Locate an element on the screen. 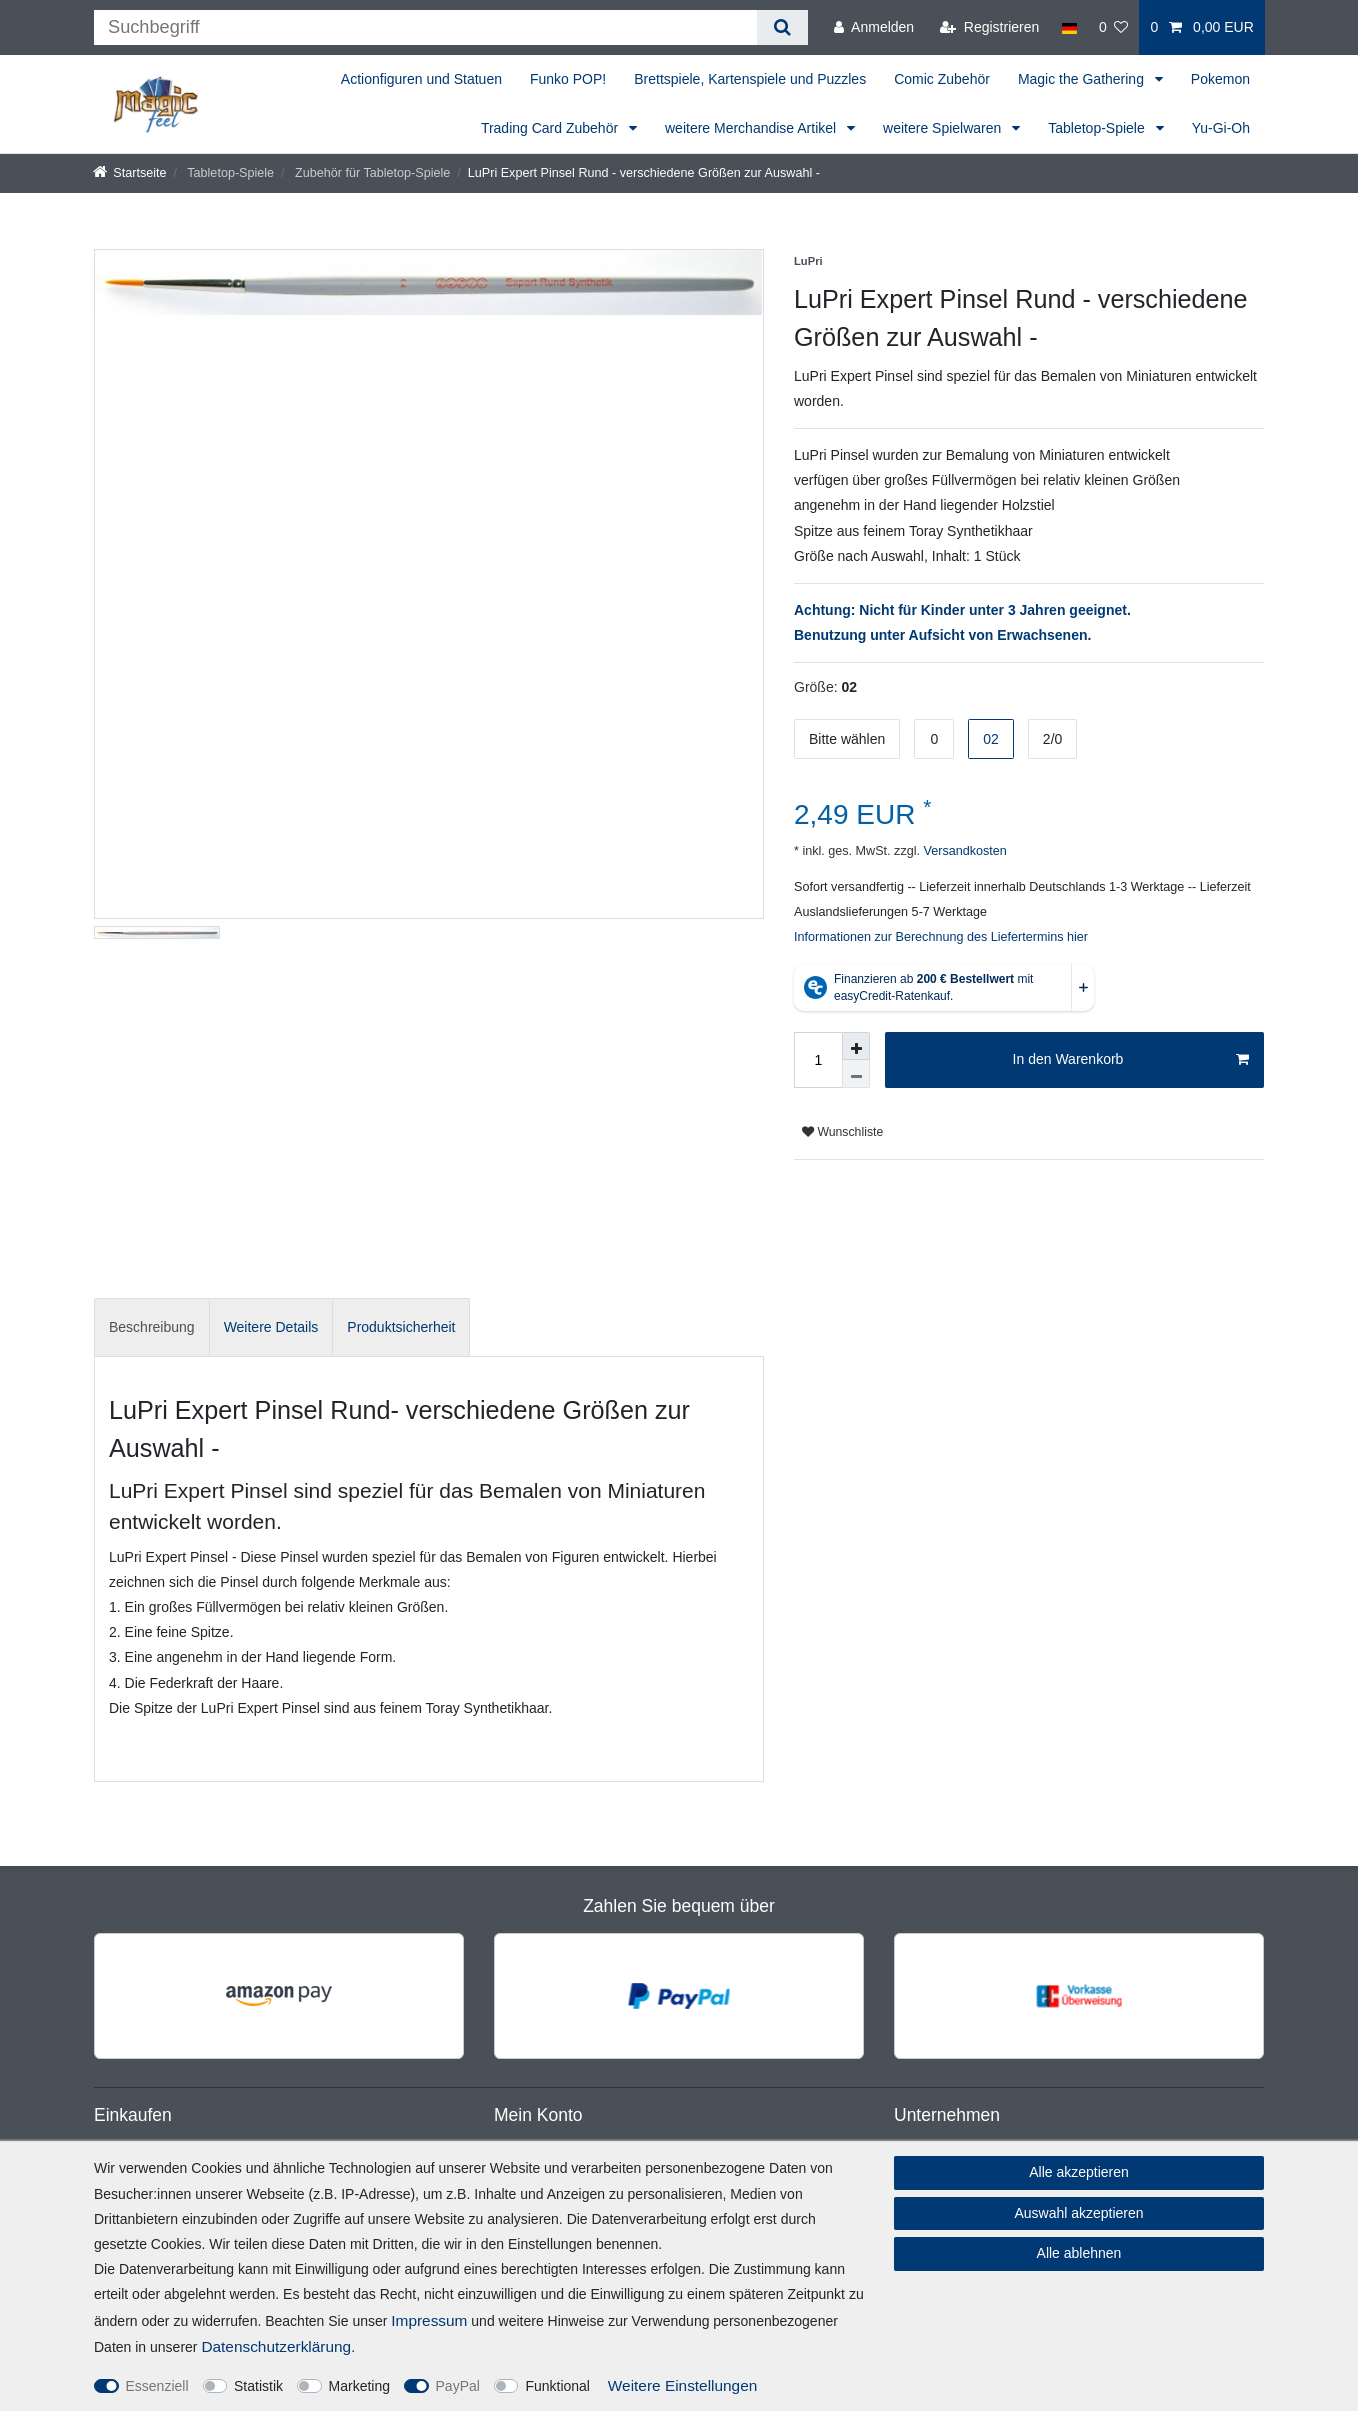 Image resolution: width=1358 pixels, height=2411 pixels. Actionfiguren und Statuen is located at coordinates (421, 79).